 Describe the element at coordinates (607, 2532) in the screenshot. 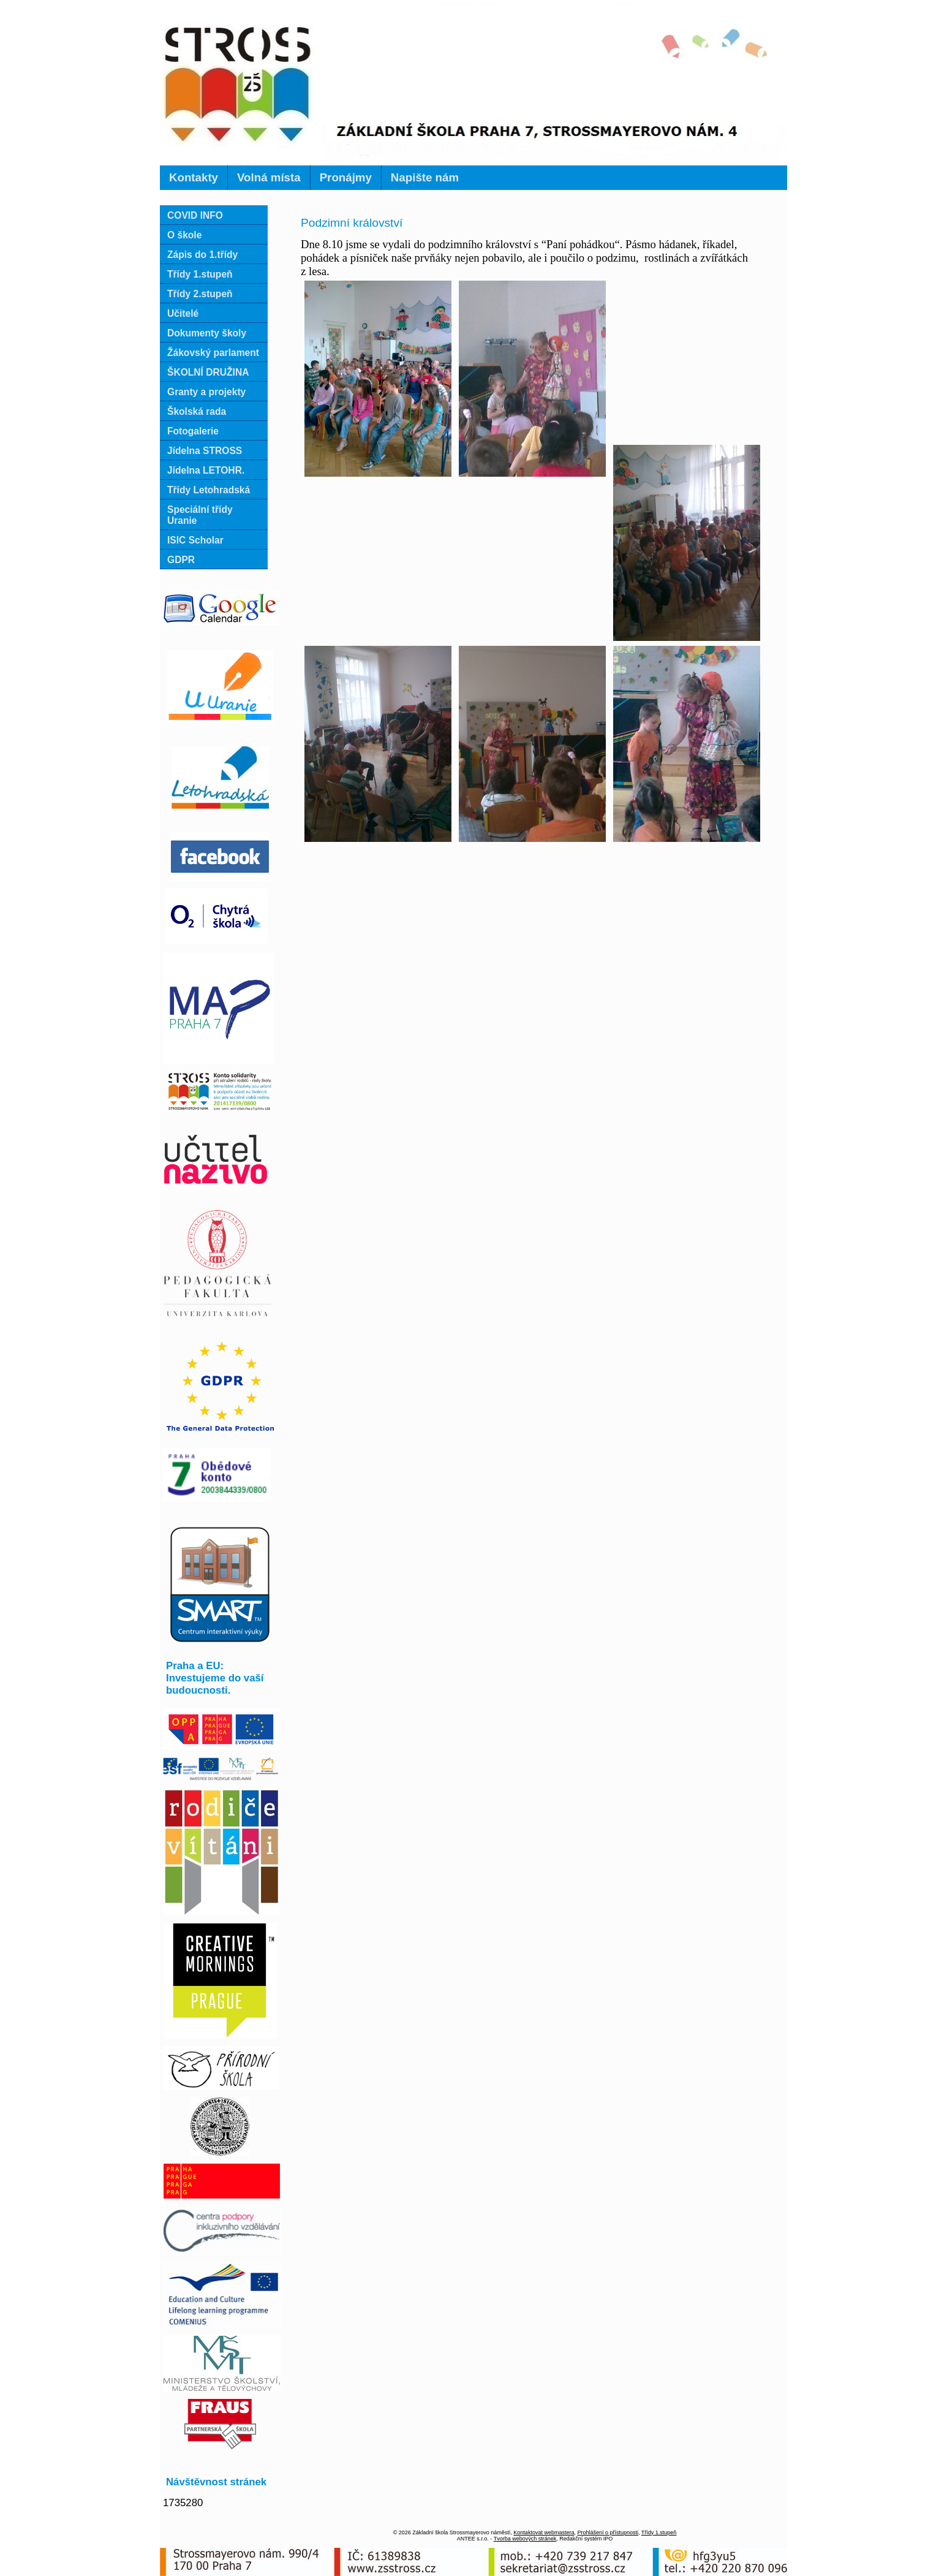

I see `Prohlášení o přístupnosti` at that location.